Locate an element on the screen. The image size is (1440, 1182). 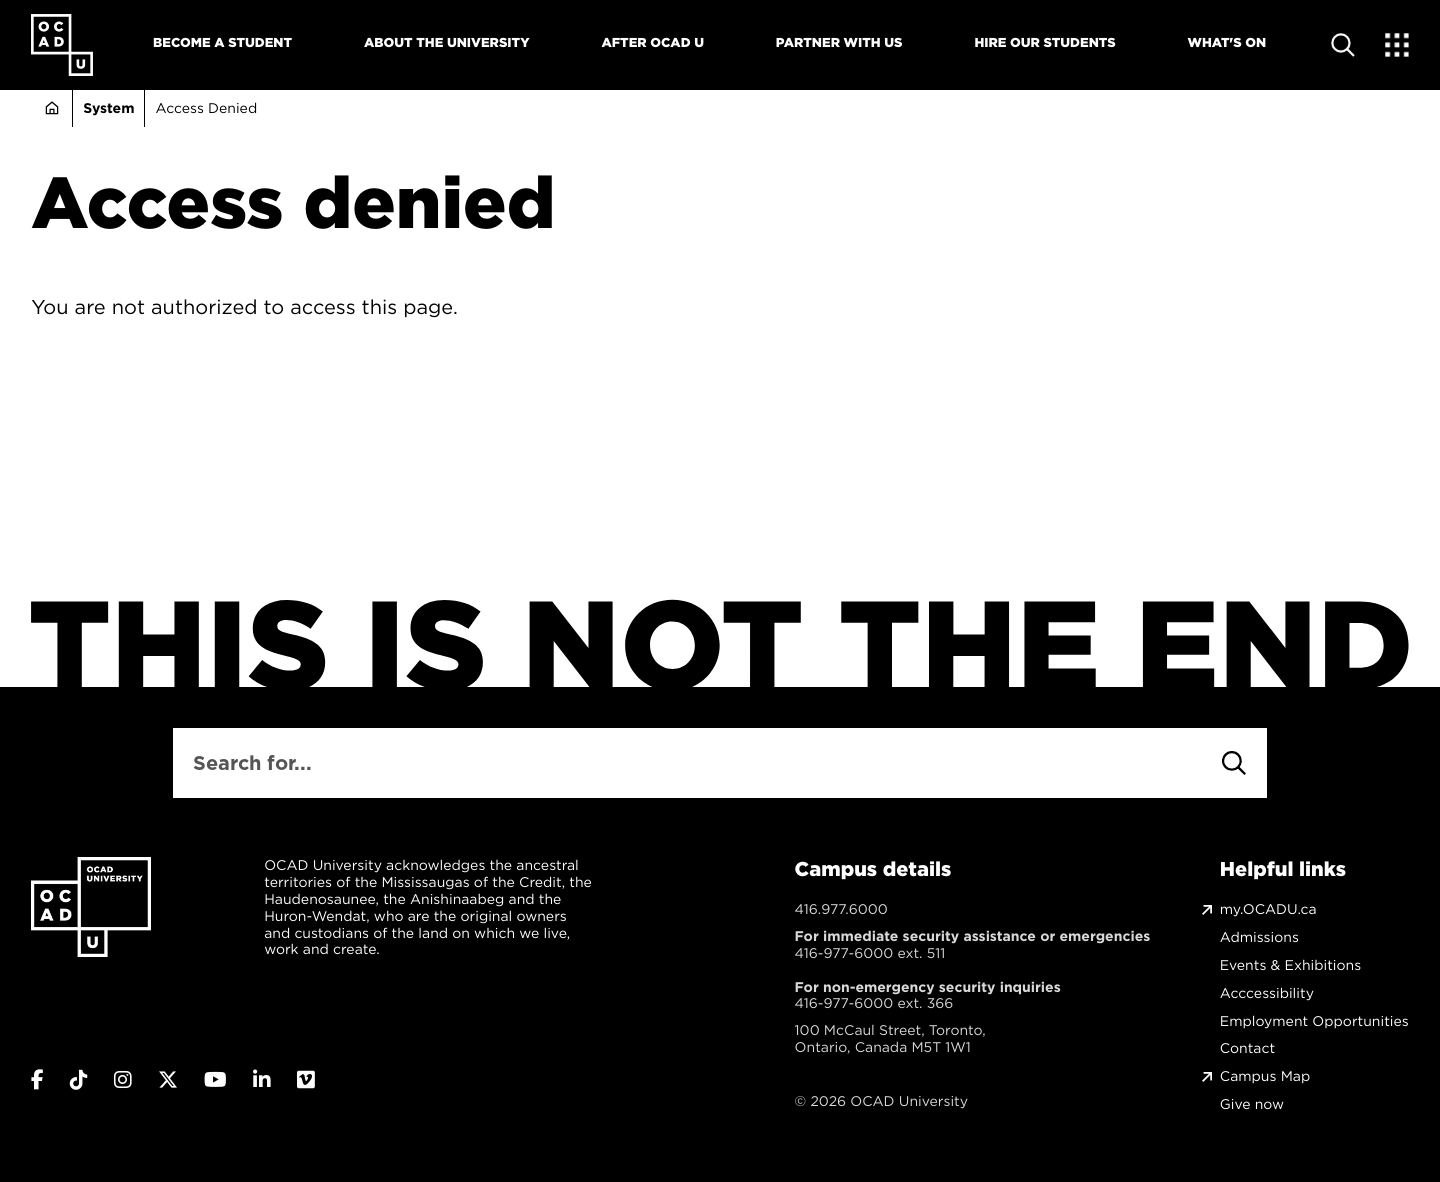
Contact is located at coordinates (1247, 1048).